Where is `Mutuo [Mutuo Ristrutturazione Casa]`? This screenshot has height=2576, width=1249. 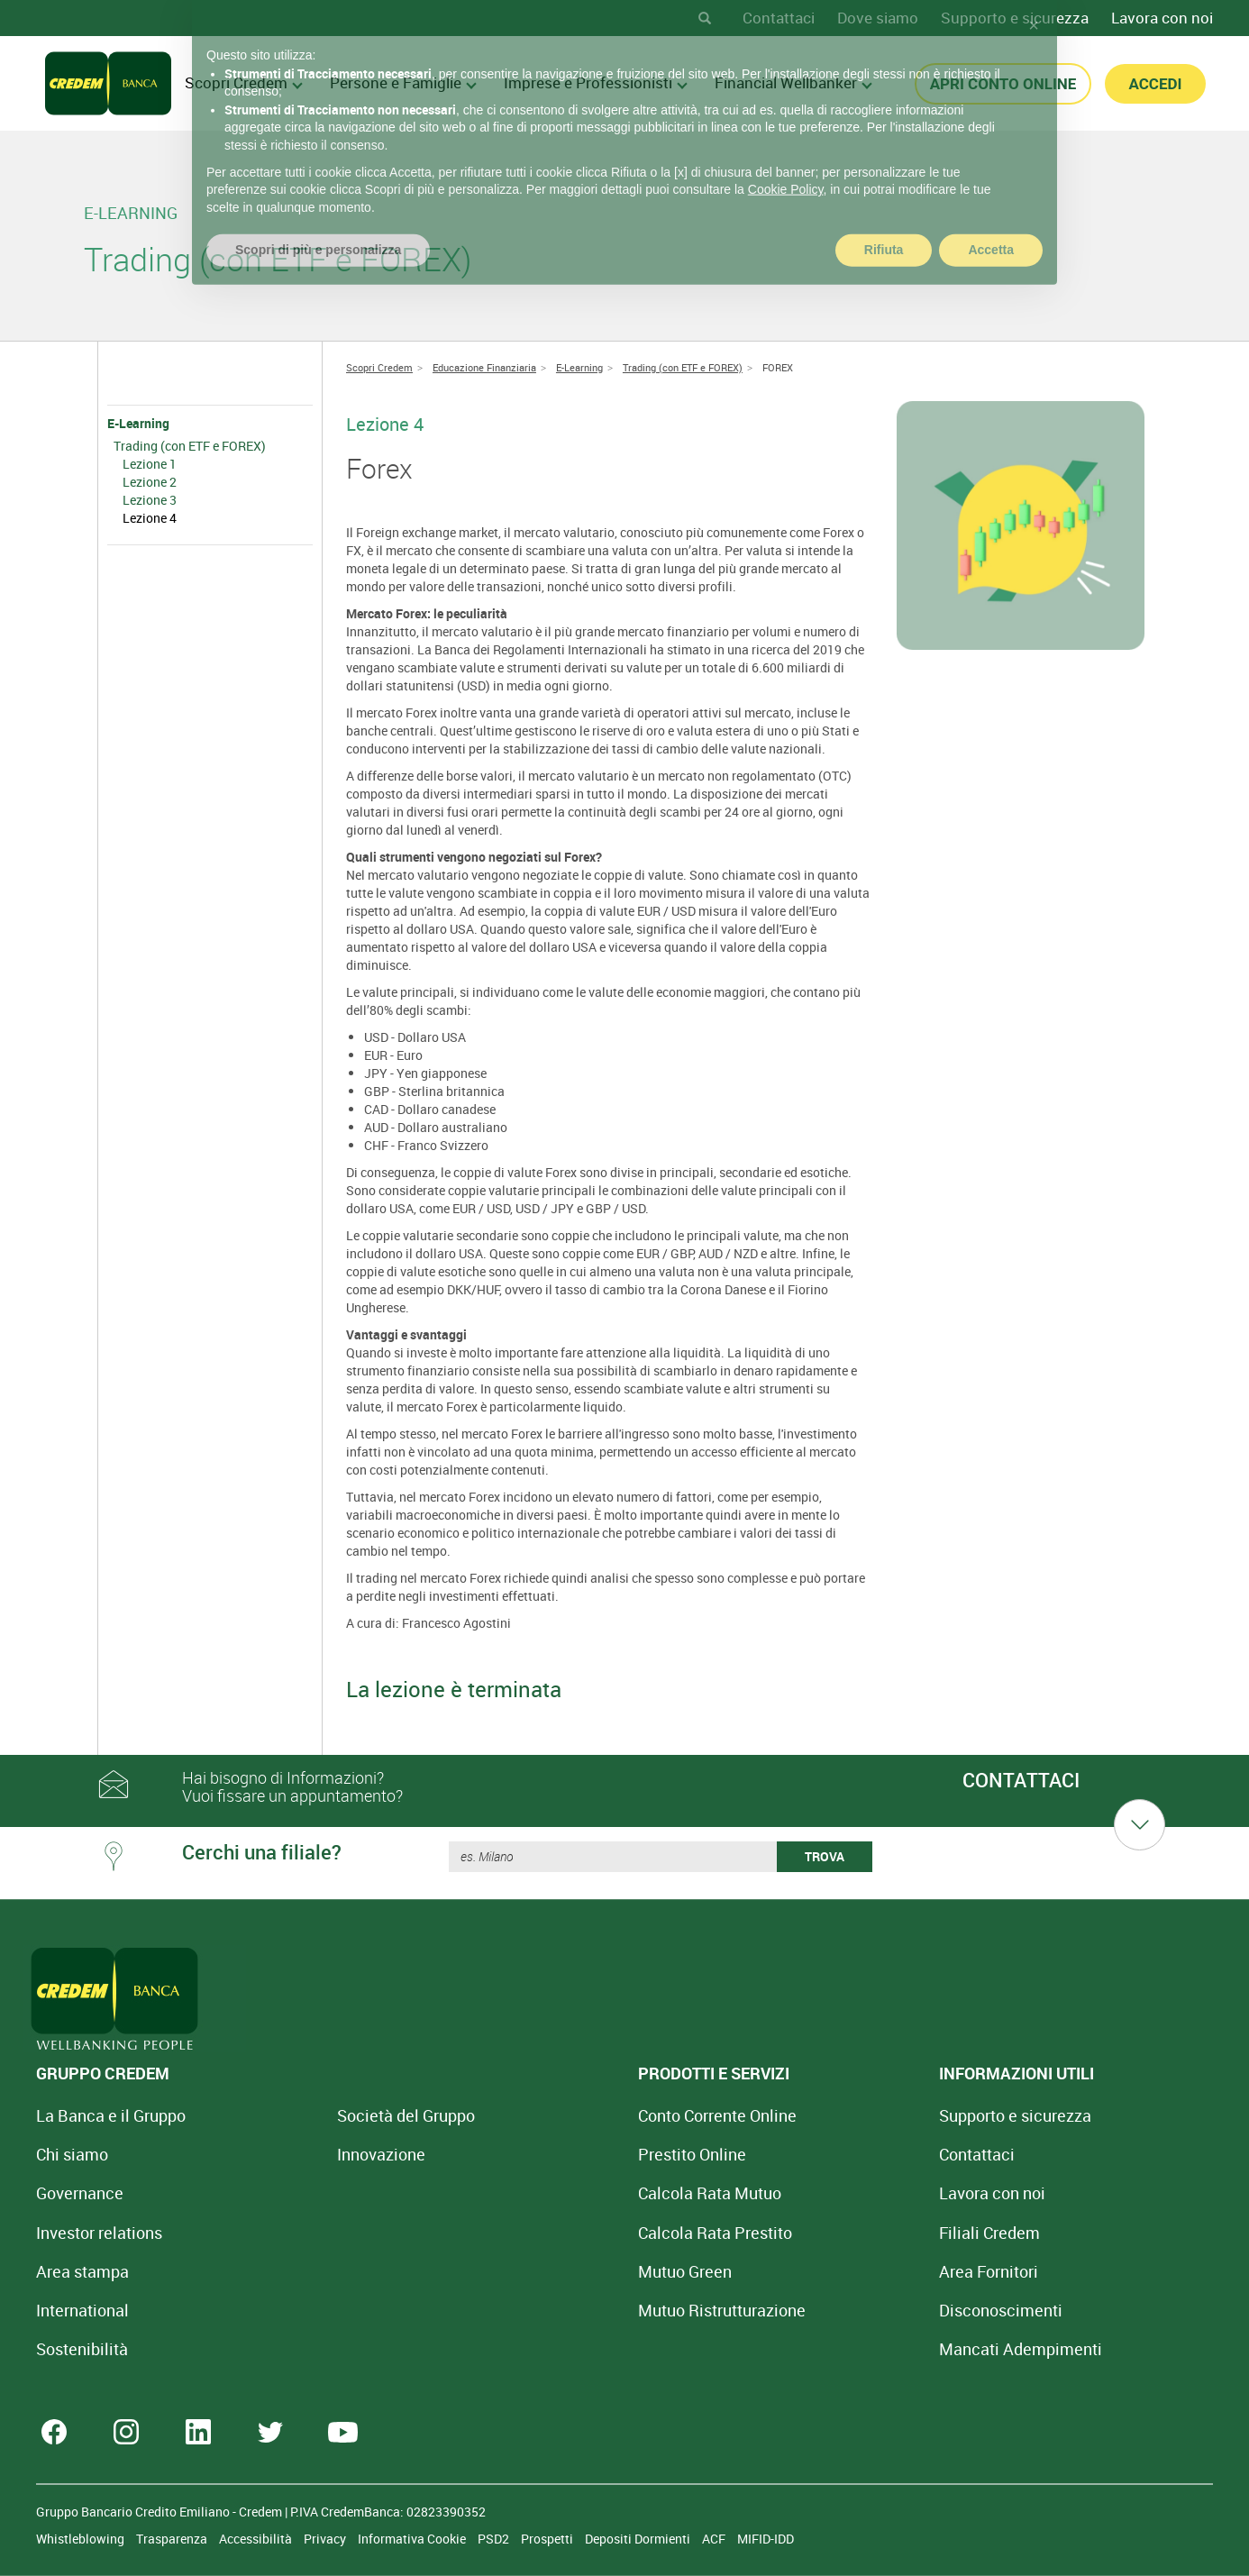 Mutuo [Mutuo Ristrutturazione Casa] is located at coordinates (601, 2310).